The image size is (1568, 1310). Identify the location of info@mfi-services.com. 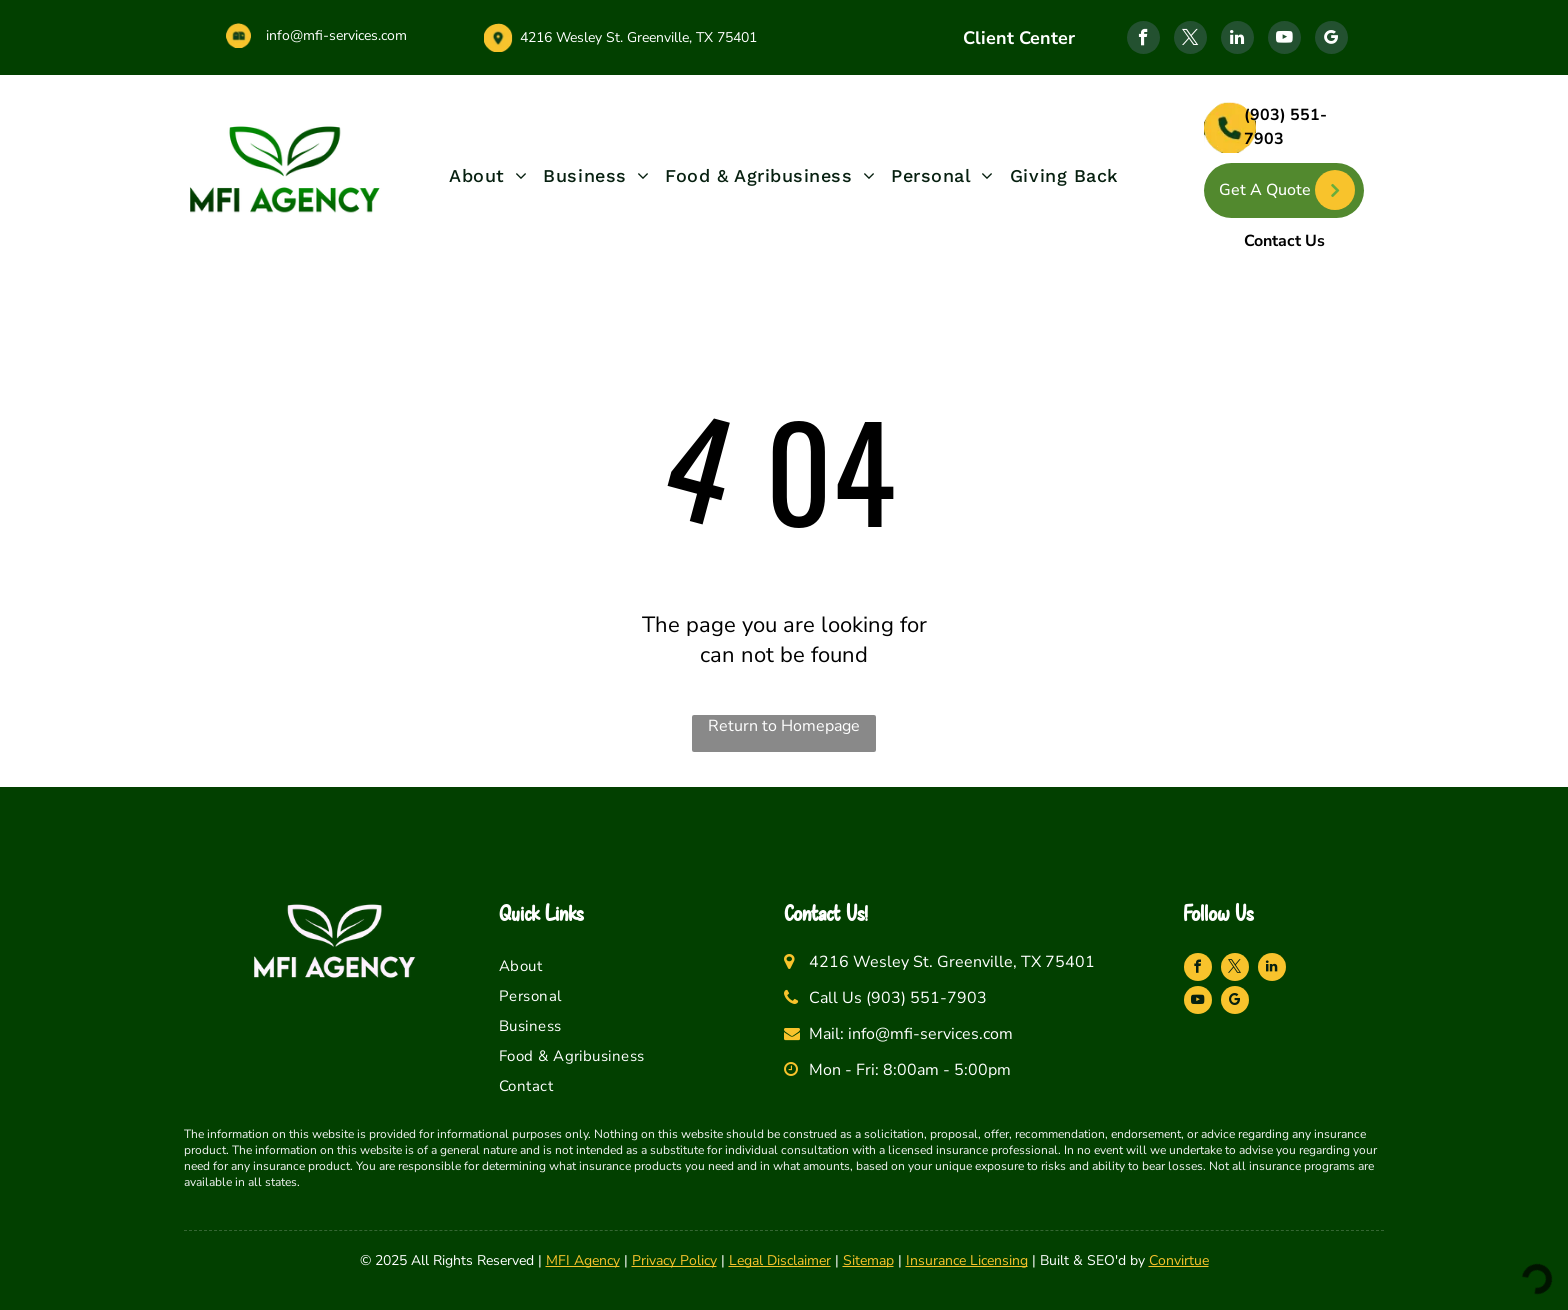
(336, 35).